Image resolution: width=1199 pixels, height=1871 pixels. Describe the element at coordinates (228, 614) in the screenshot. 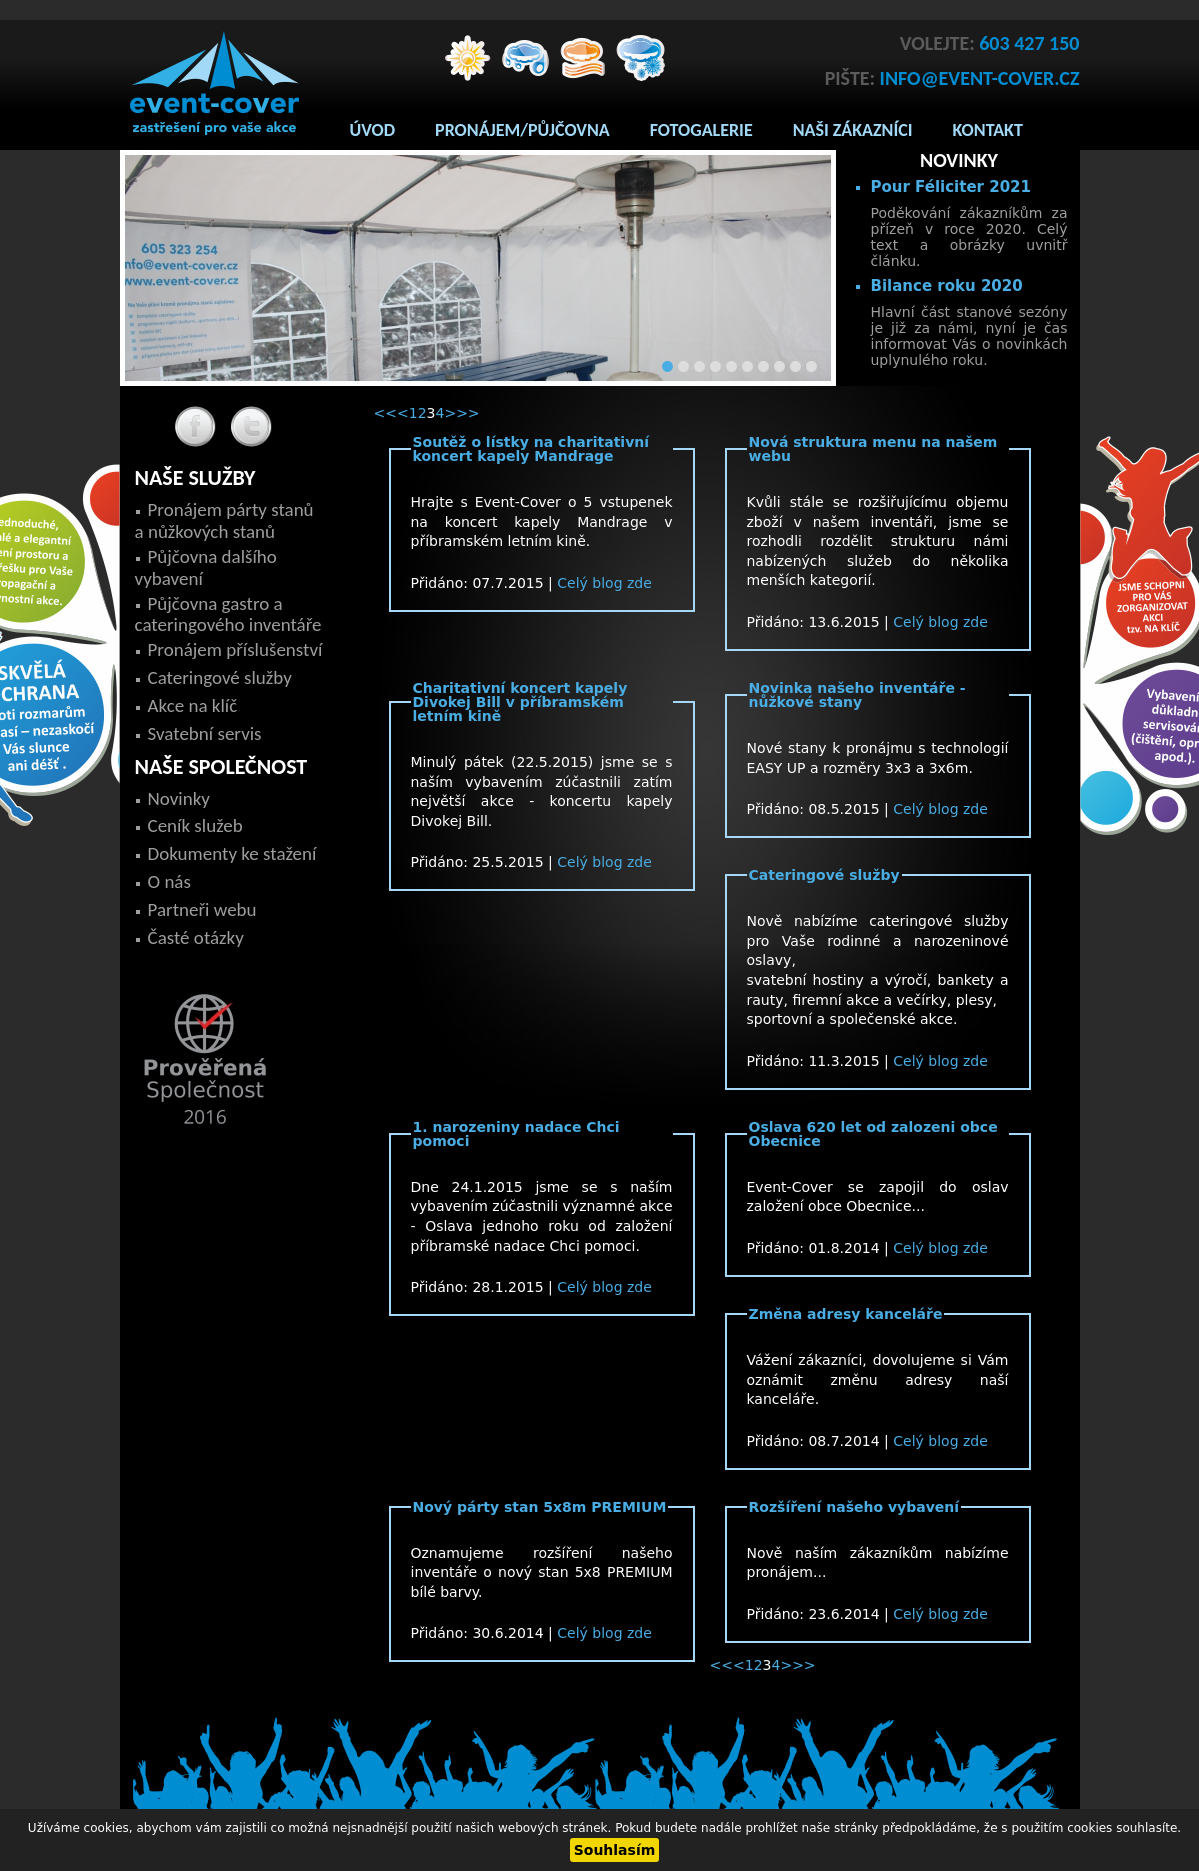

I see `Půjčovna gastro a cateringového inventáře` at that location.